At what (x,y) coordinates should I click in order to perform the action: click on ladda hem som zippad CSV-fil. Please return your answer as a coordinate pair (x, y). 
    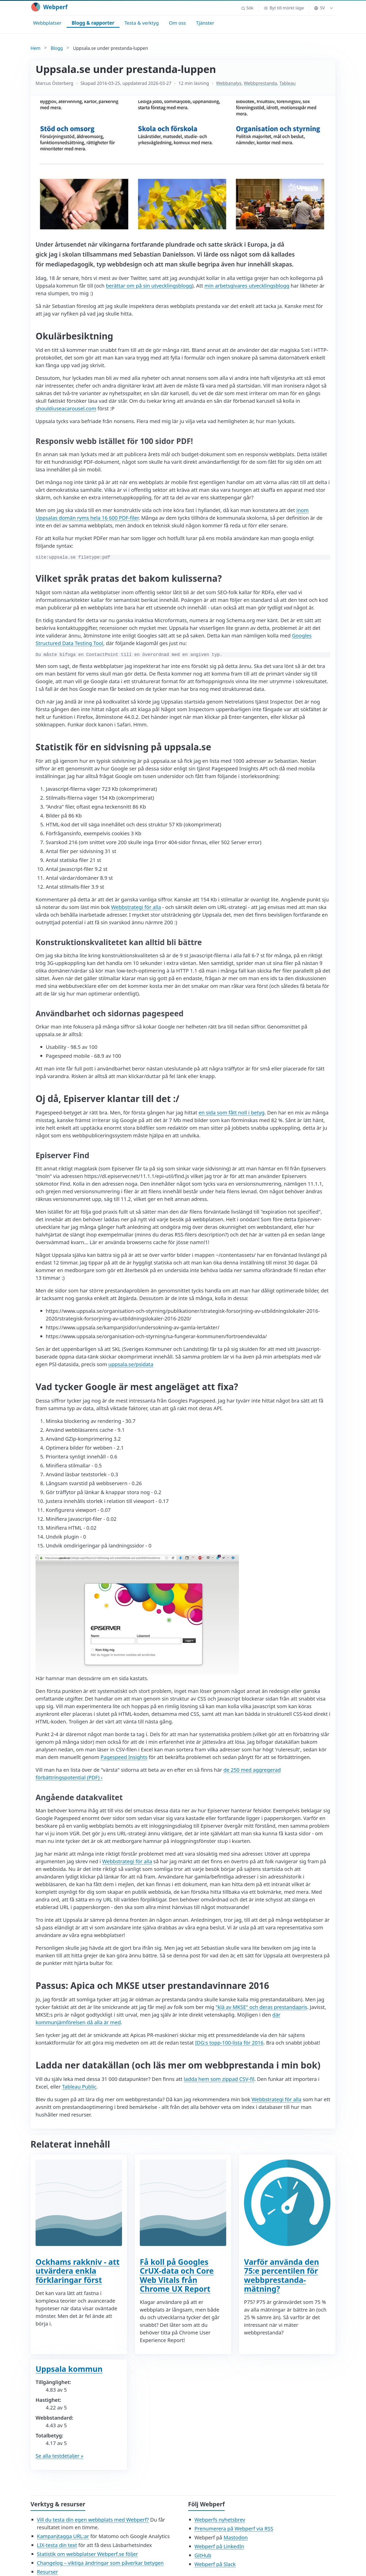
    Looking at the image, I should click on (219, 2079).